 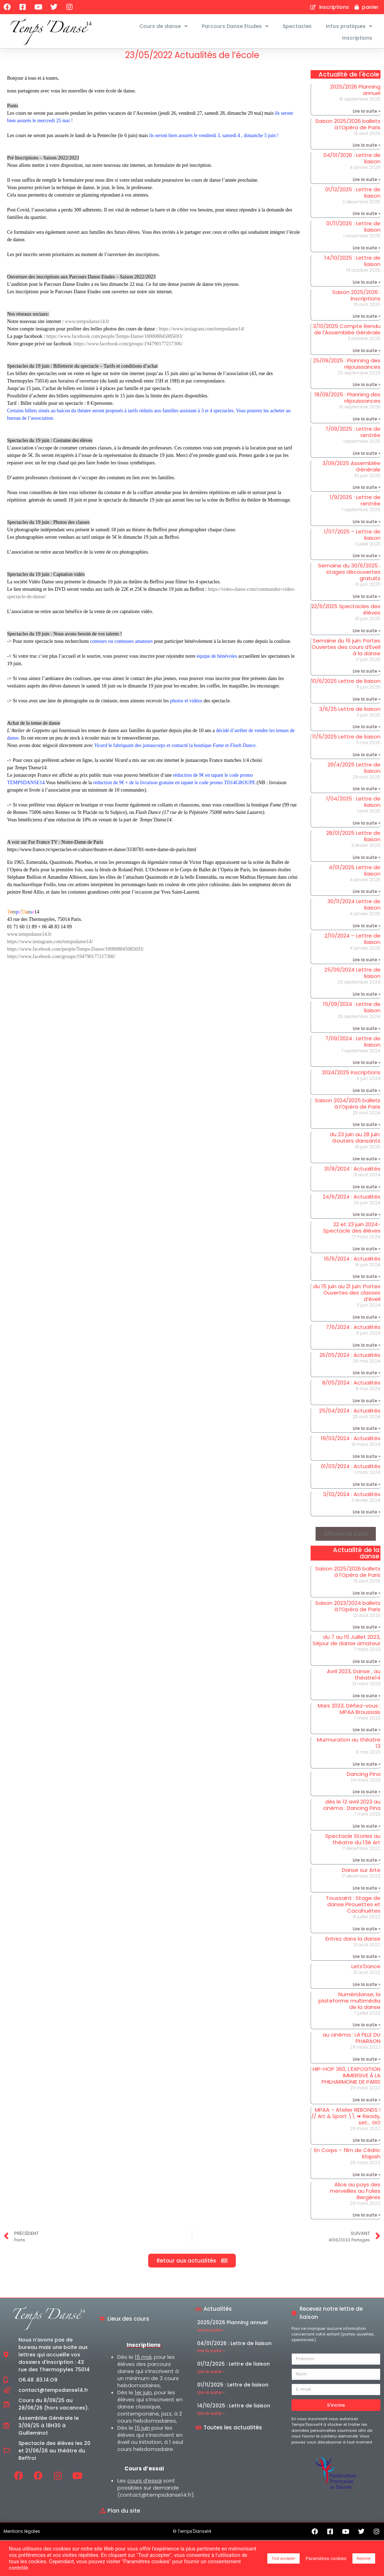 I want to click on Infos pratiques, so click(x=349, y=26).